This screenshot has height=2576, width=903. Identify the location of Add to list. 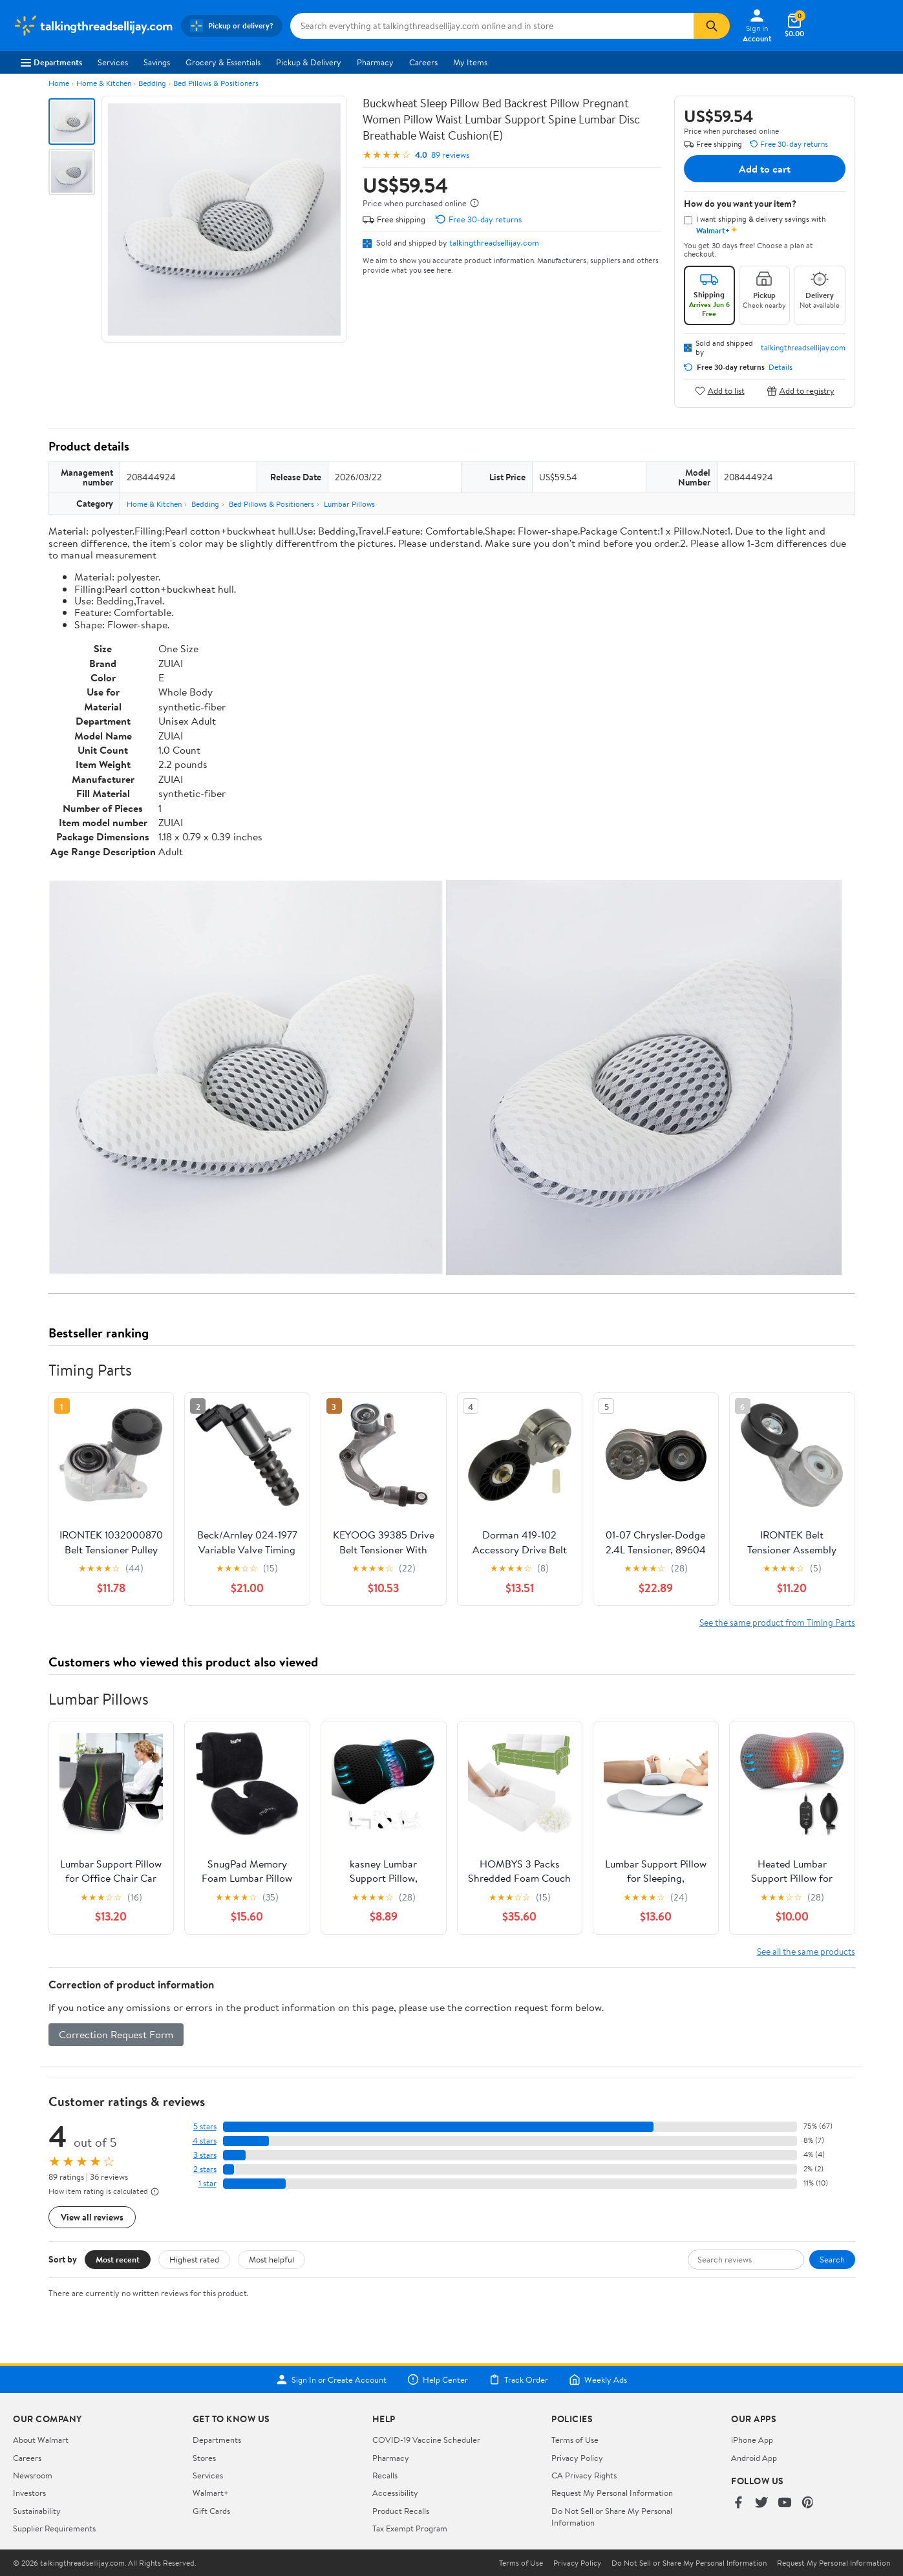
(720, 390).